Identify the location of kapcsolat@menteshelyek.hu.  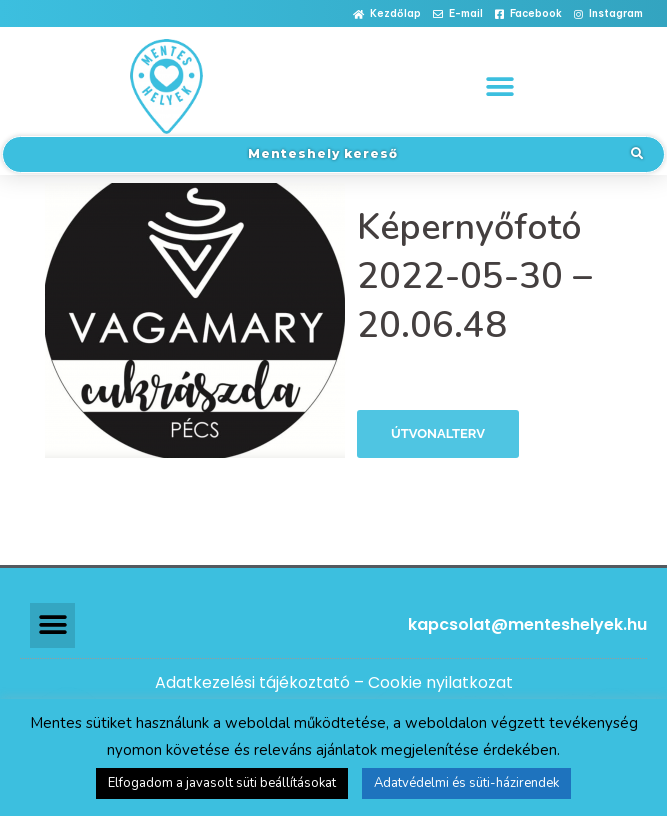
(527, 624).